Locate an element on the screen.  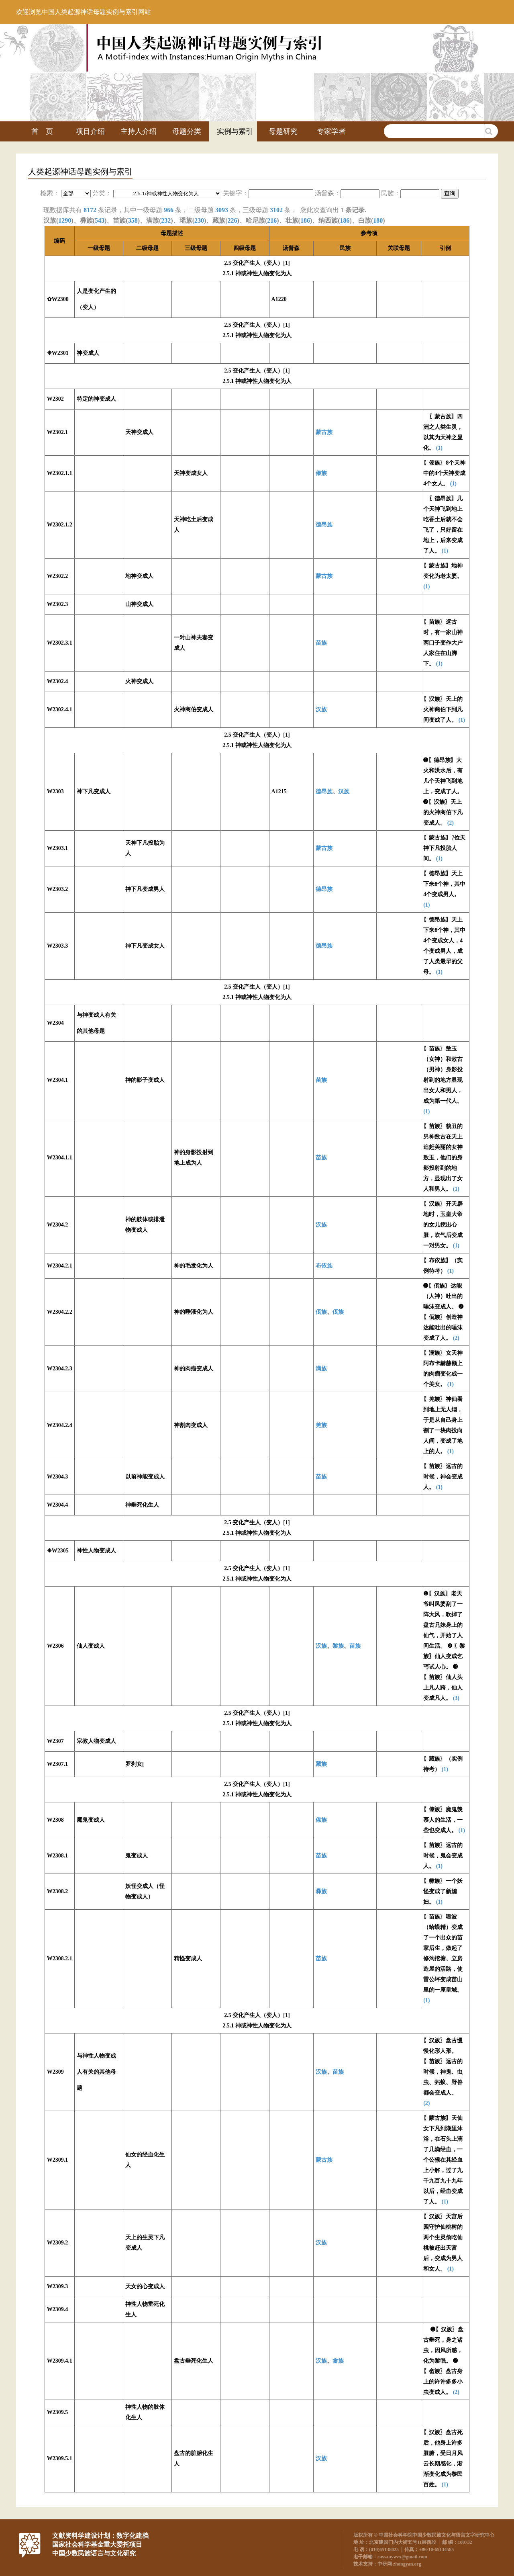
彝族 is located at coordinates (321, 1891).